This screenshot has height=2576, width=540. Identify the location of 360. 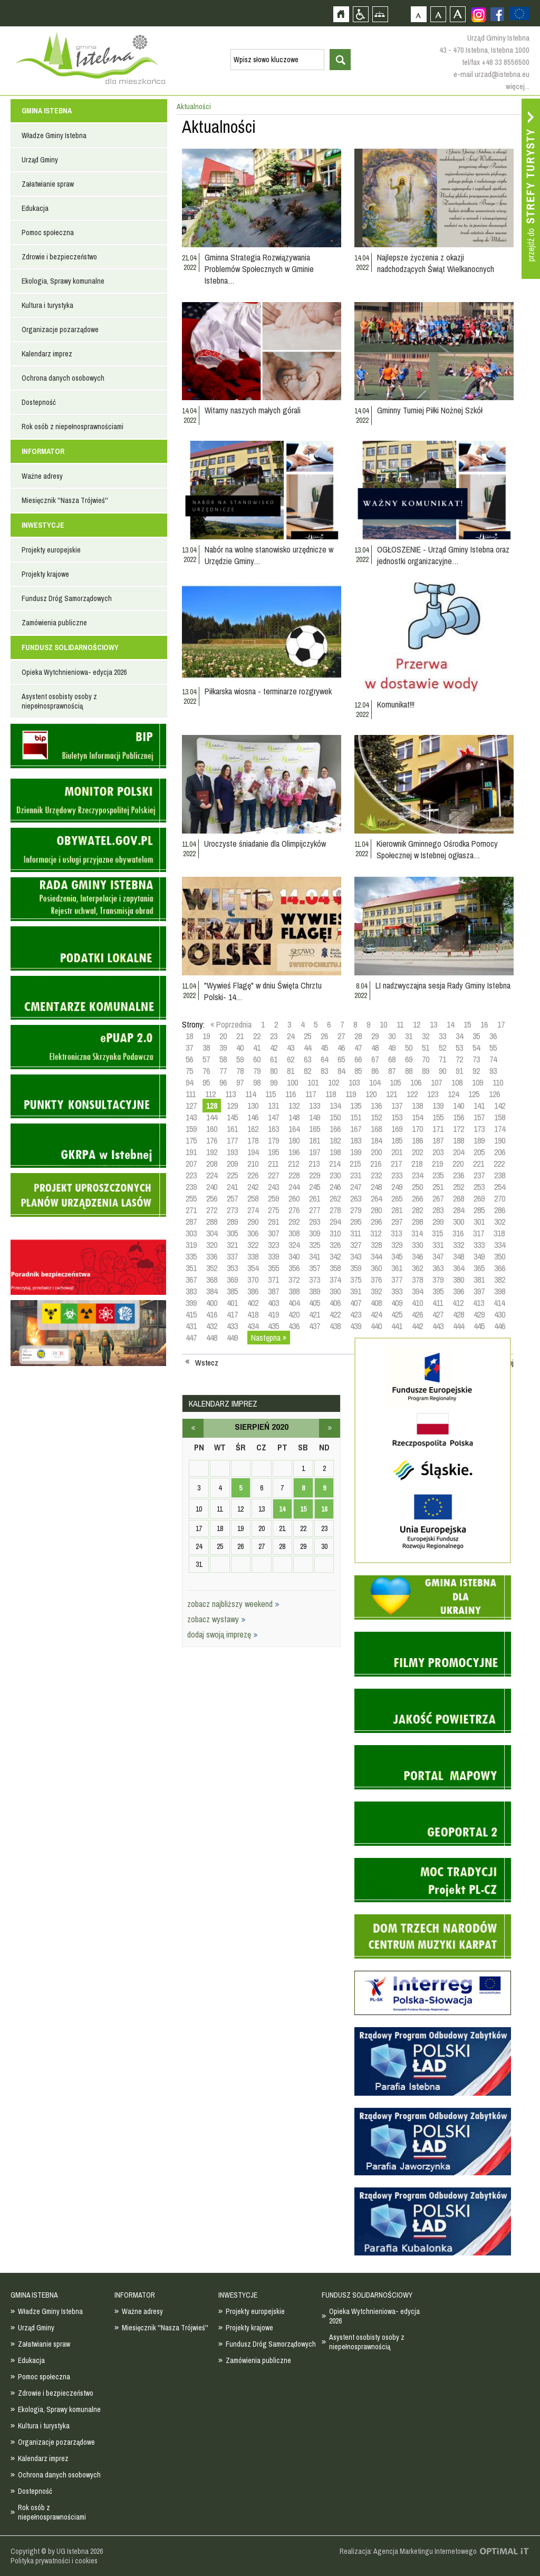
(376, 1268).